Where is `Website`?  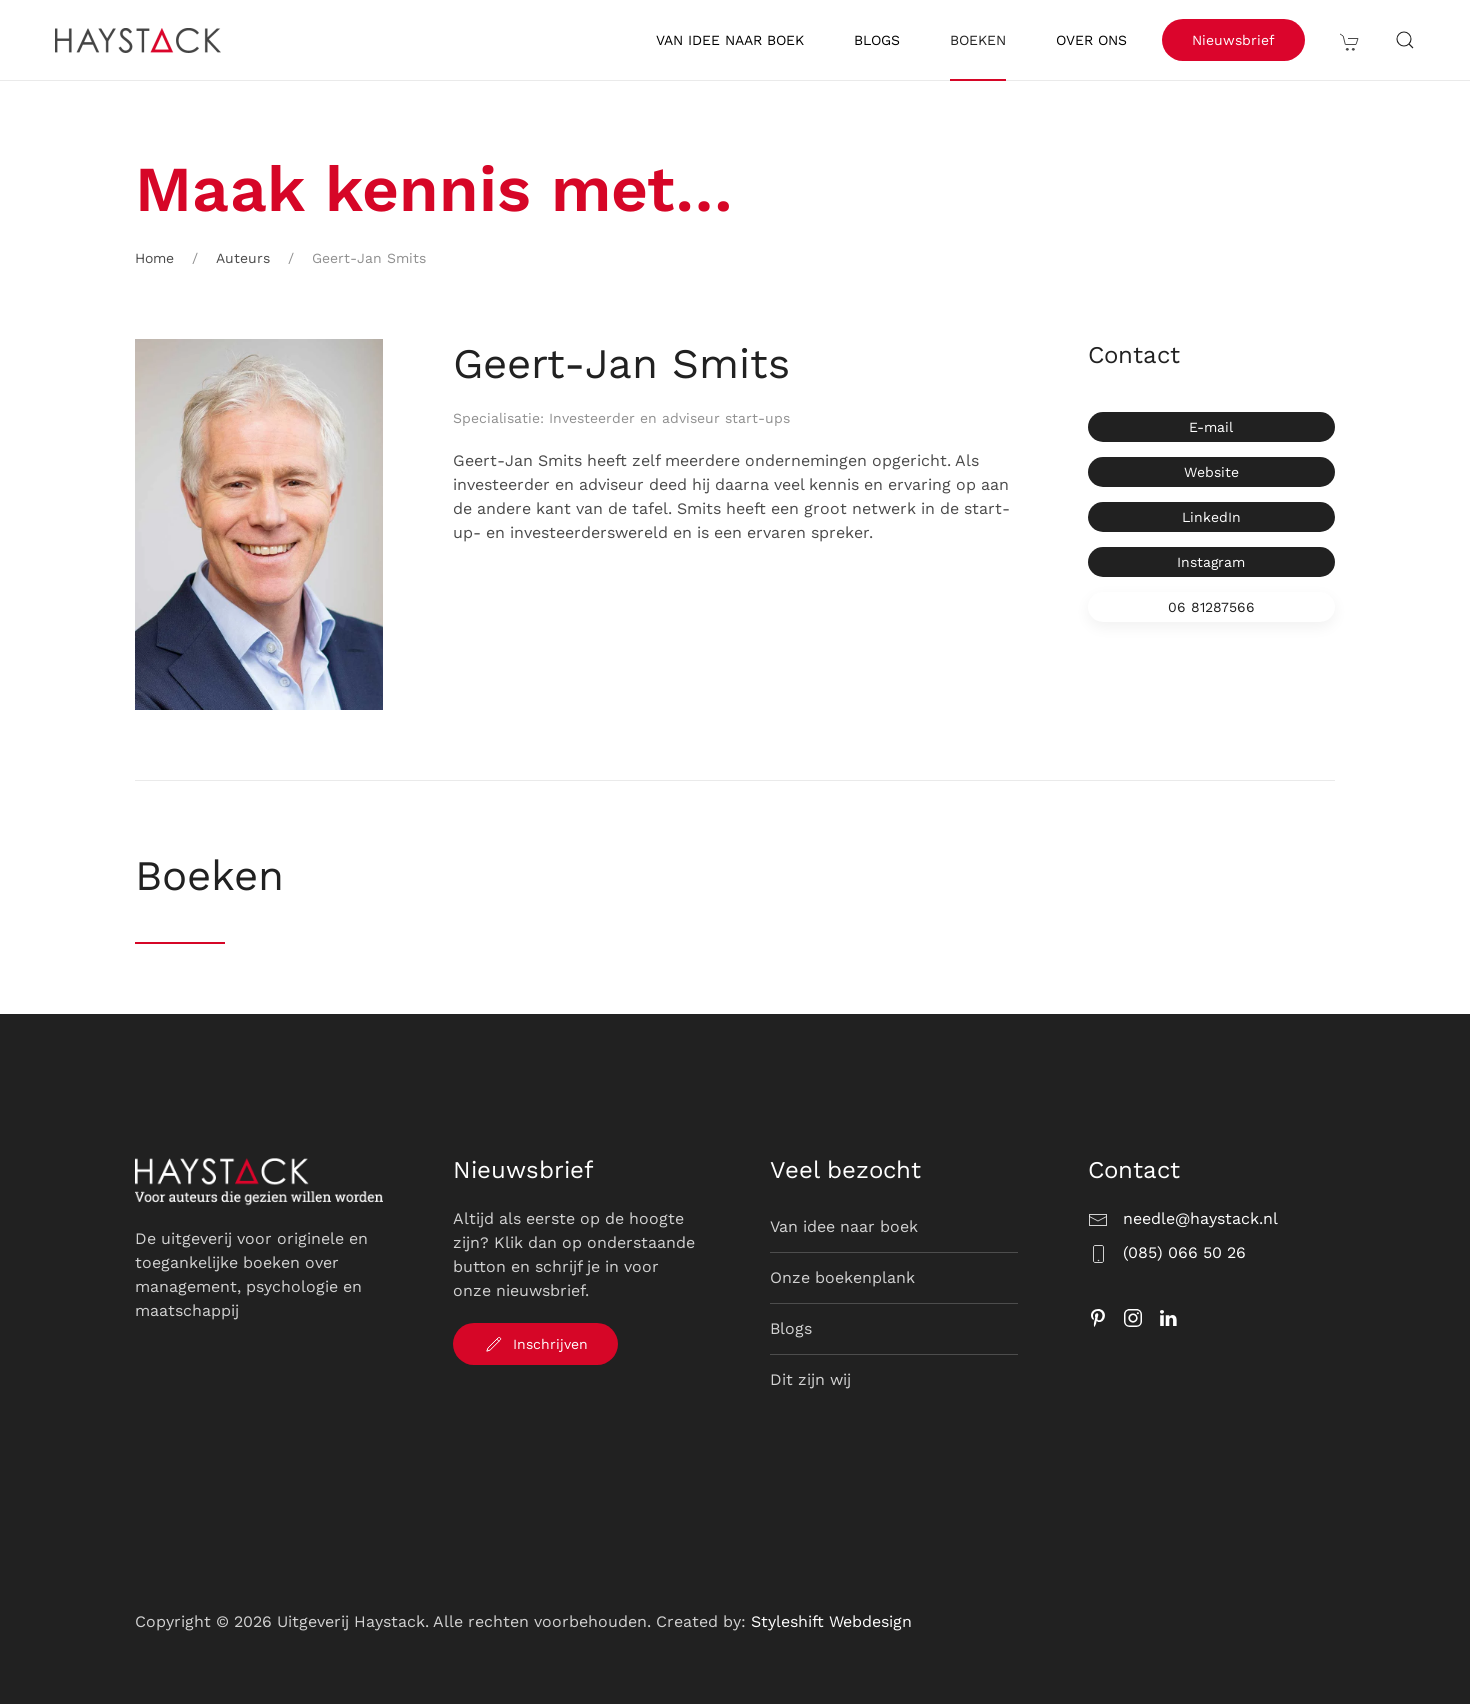
Website is located at coordinates (1211, 472).